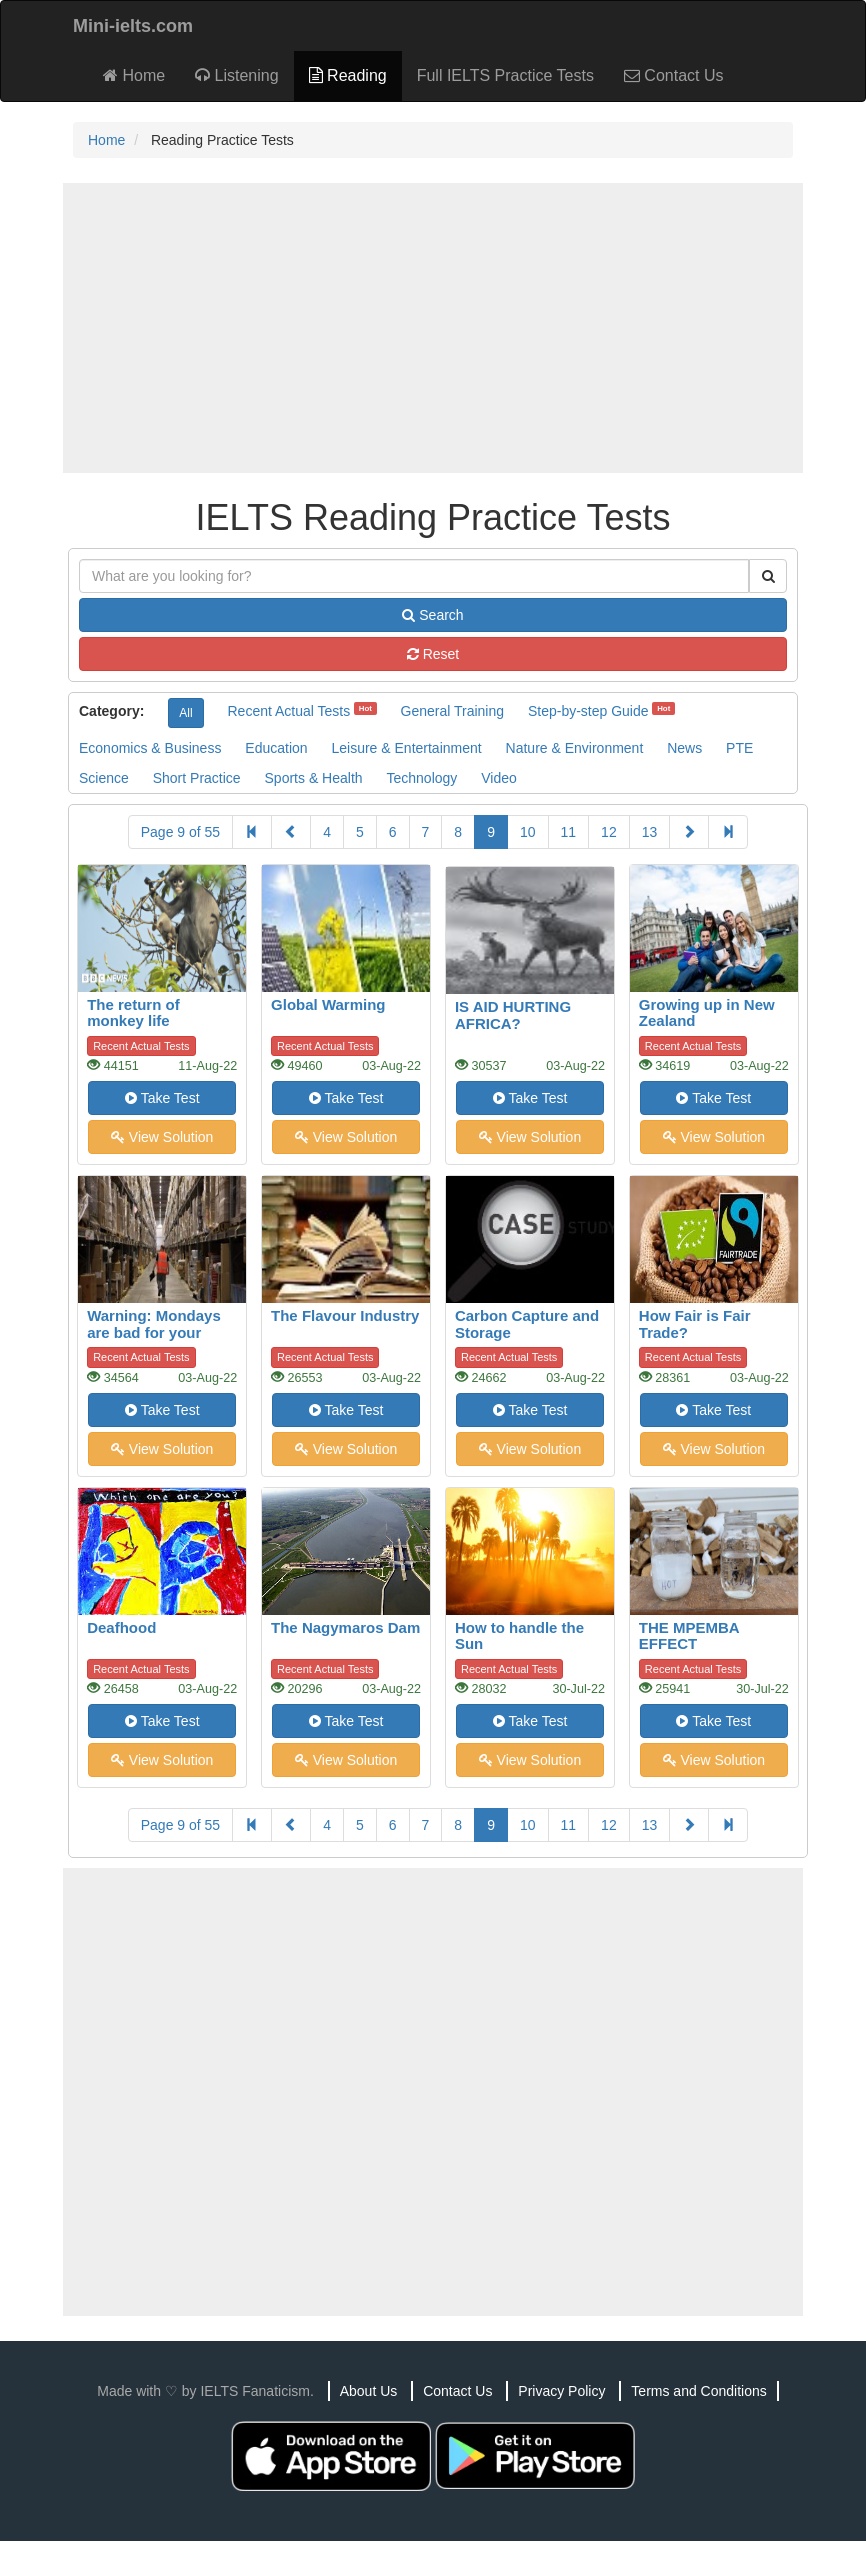 The image size is (866, 2561). Describe the element at coordinates (406, 748) in the screenshot. I see `Leisure & Entertainment` at that location.